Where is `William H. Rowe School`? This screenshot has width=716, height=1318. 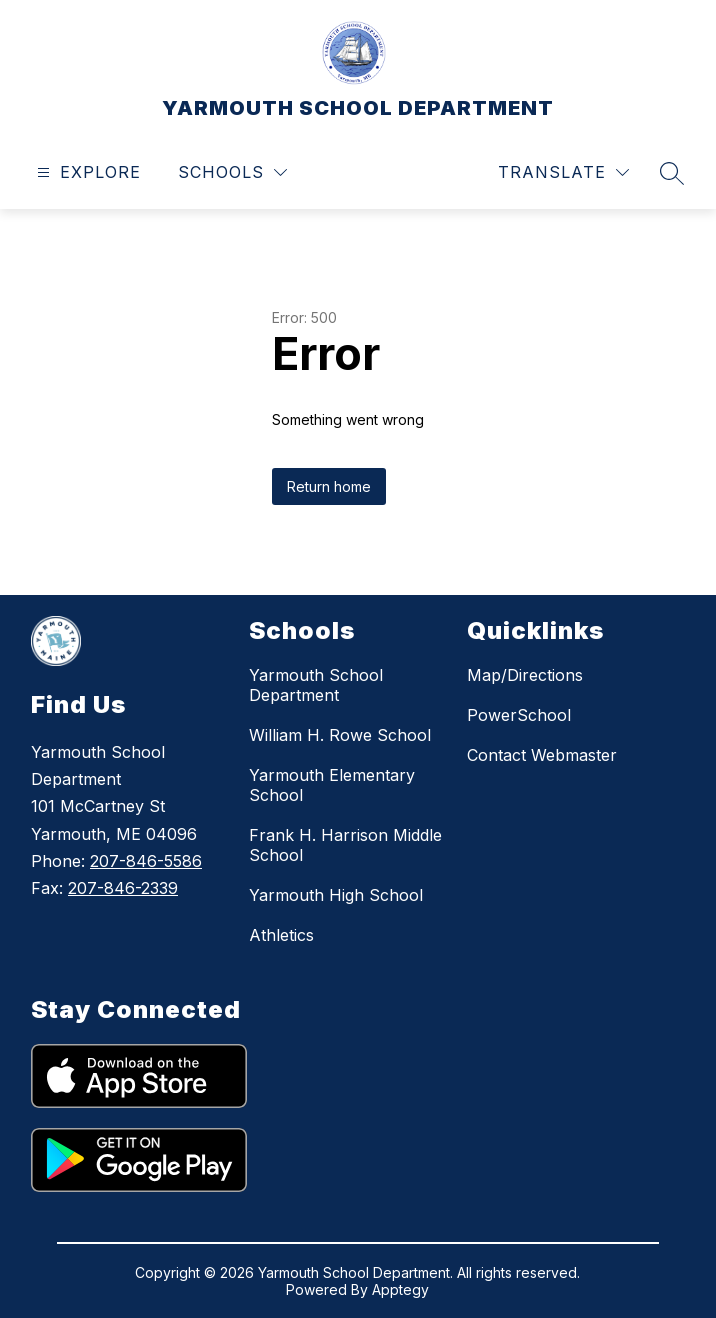
William H. Rowe School is located at coordinates (340, 735).